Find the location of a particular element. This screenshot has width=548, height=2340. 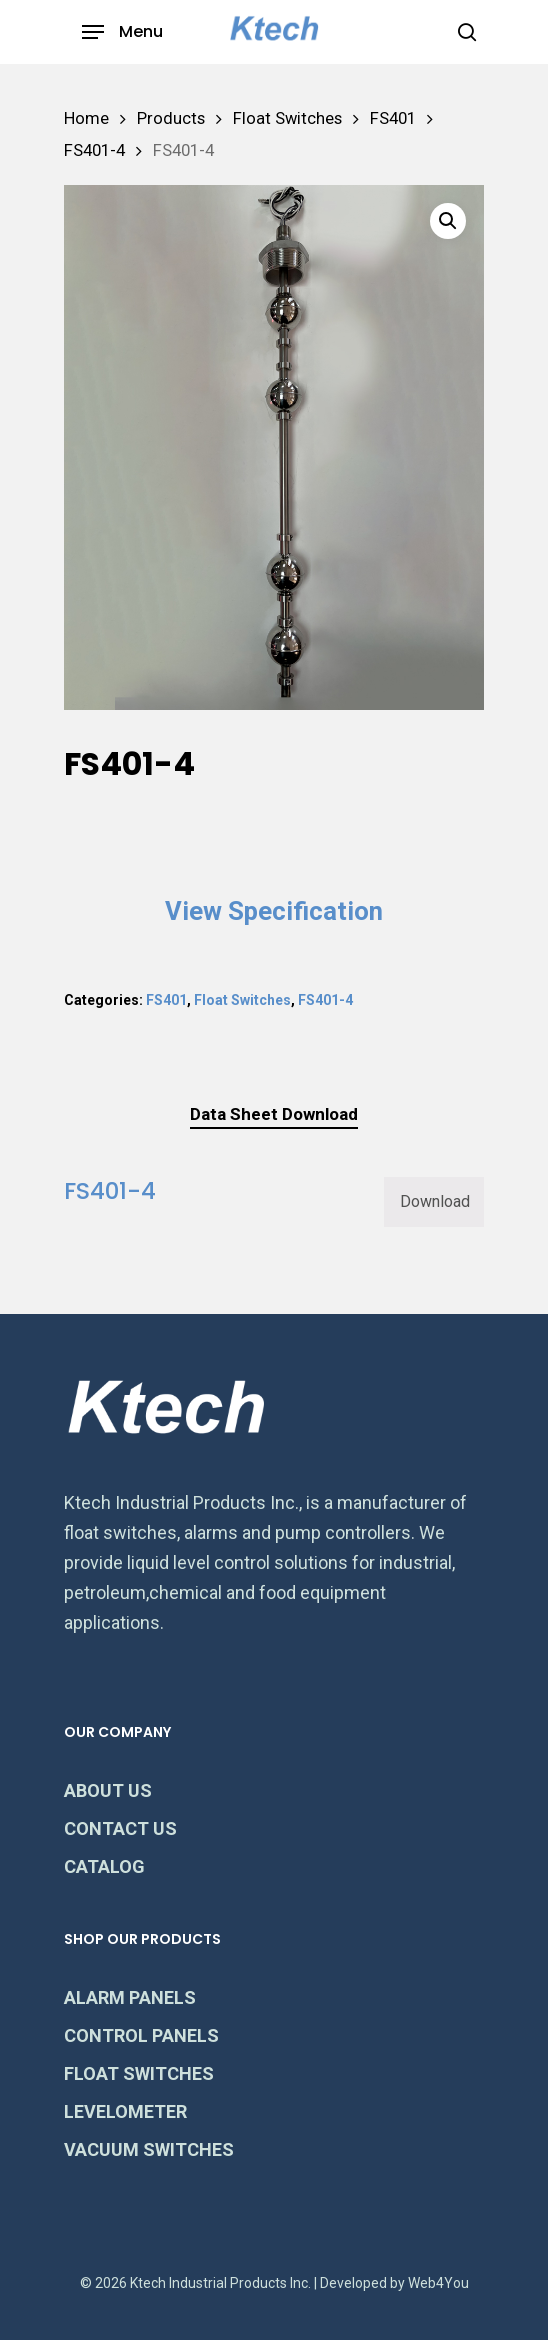

Products is located at coordinates (171, 118).